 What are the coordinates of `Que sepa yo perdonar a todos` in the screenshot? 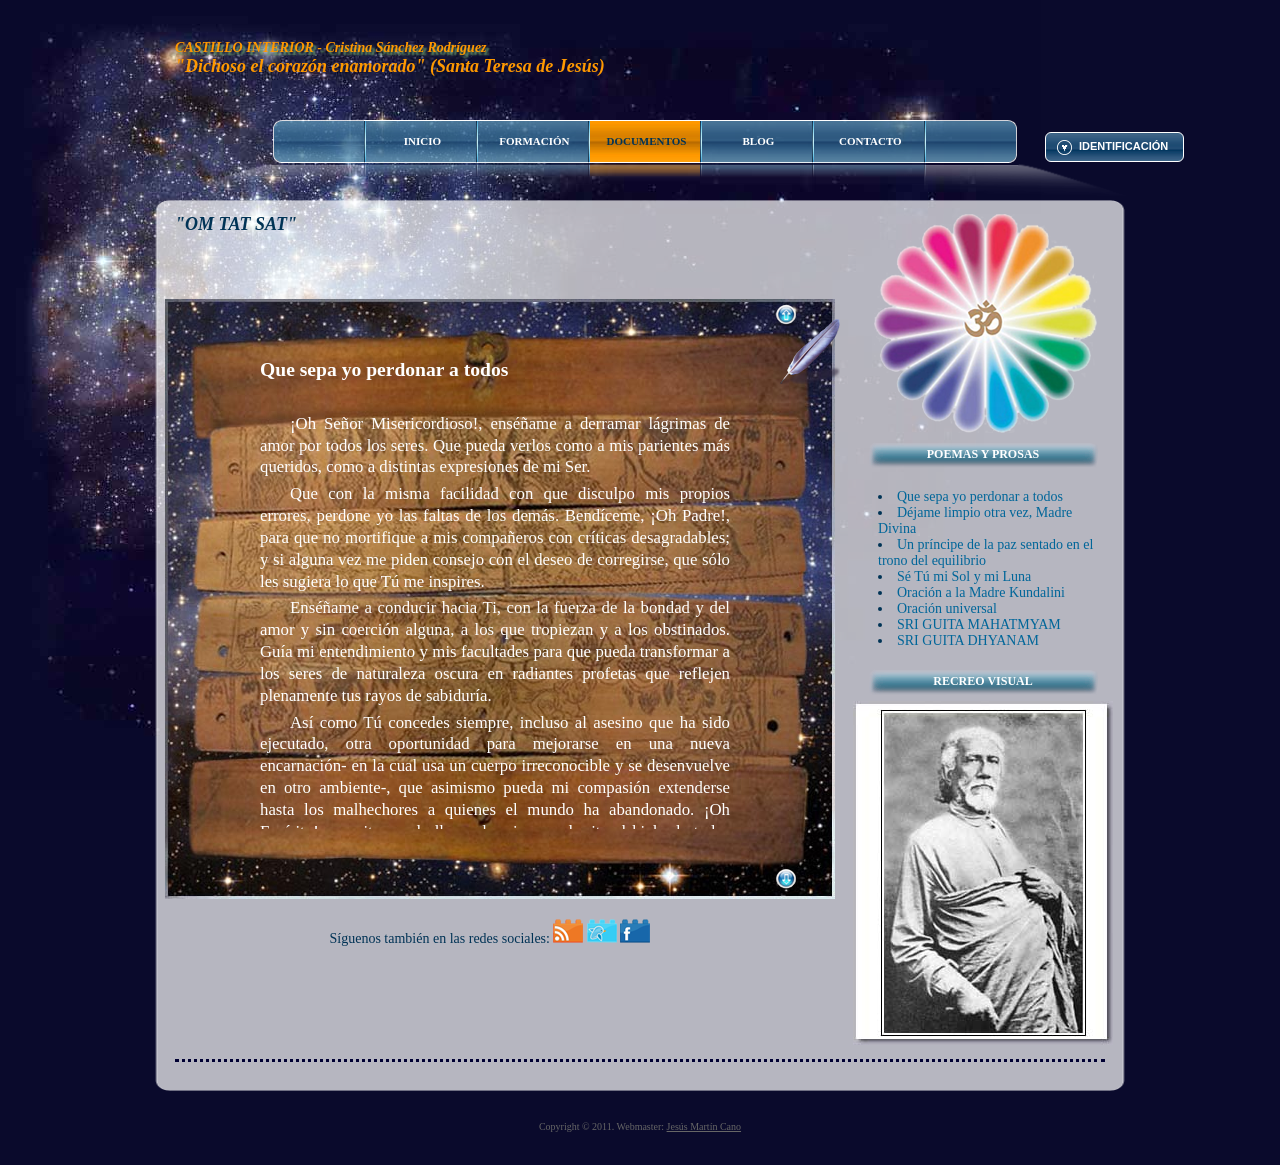 It's located at (980, 496).